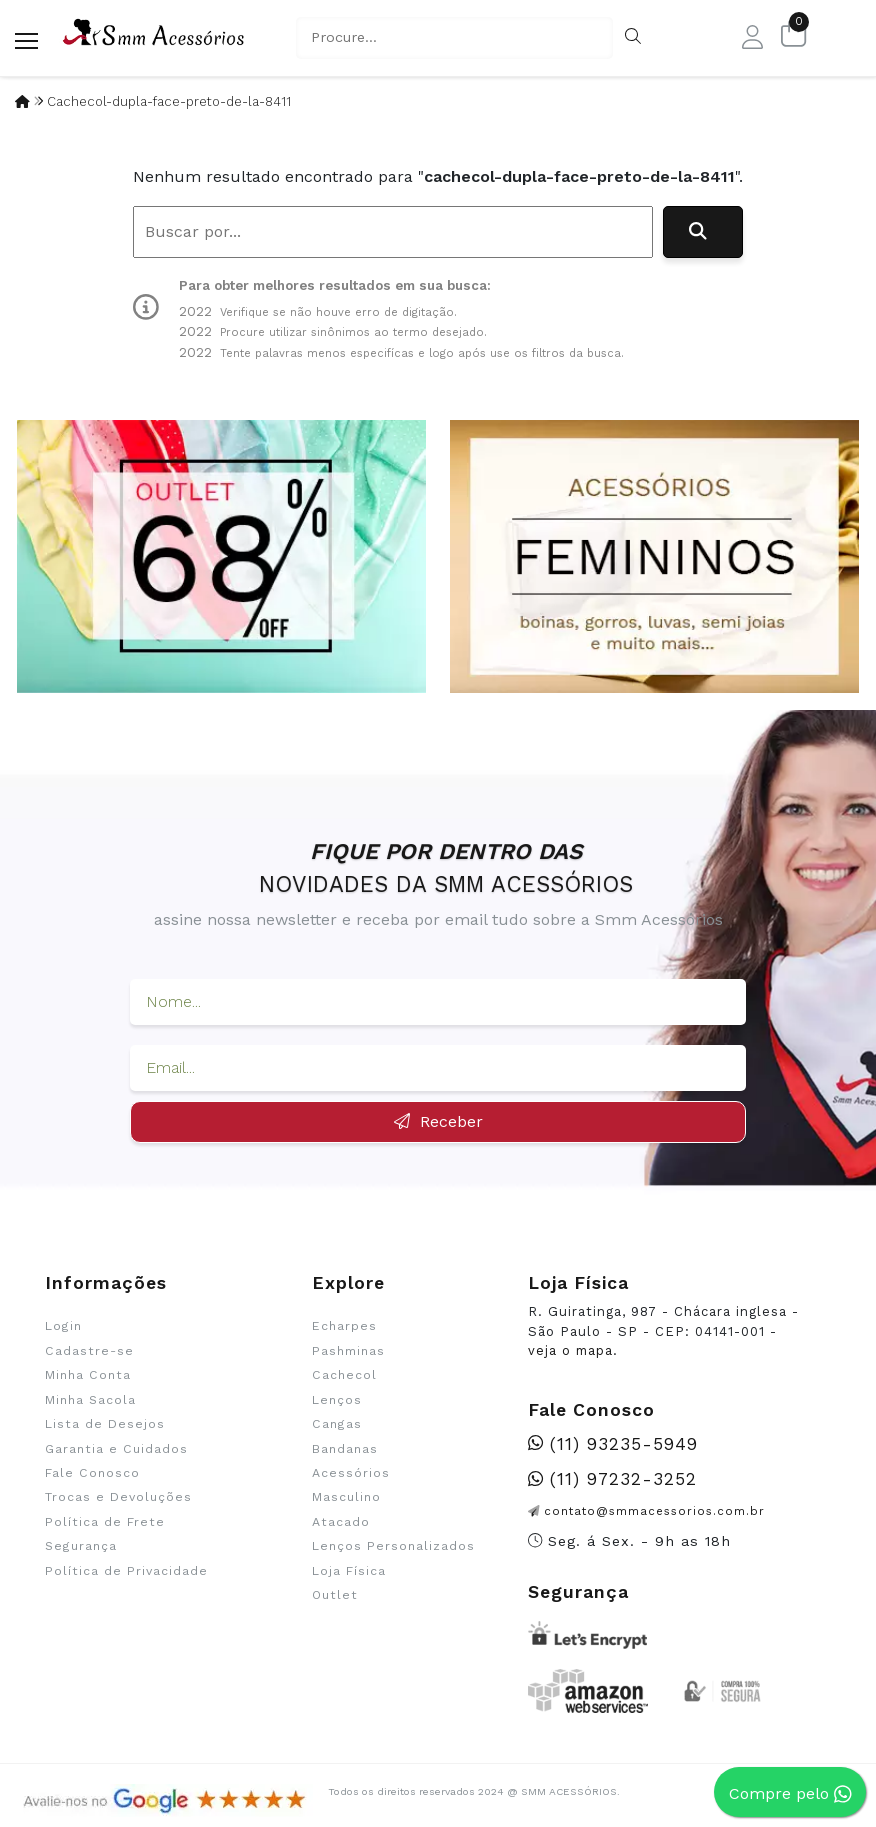 The height and width of the screenshot is (1827, 876). What do you see at coordinates (345, 1449) in the screenshot?
I see `Bandanas` at bounding box center [345, 1449].